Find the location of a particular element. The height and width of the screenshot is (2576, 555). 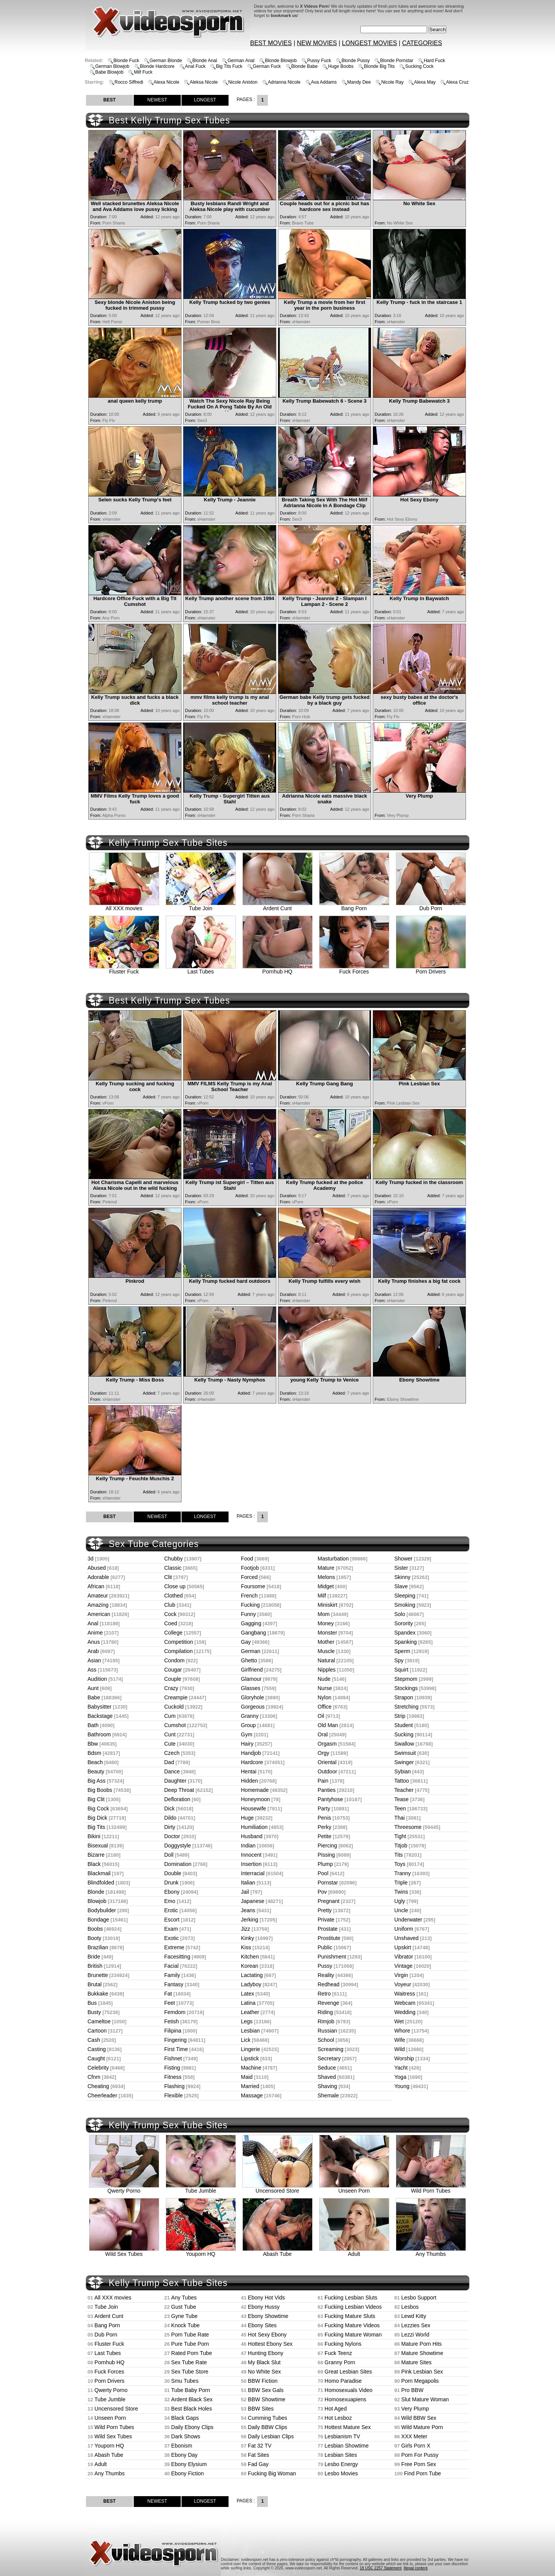

Hot Aged is located at coordinates (336, 2409).